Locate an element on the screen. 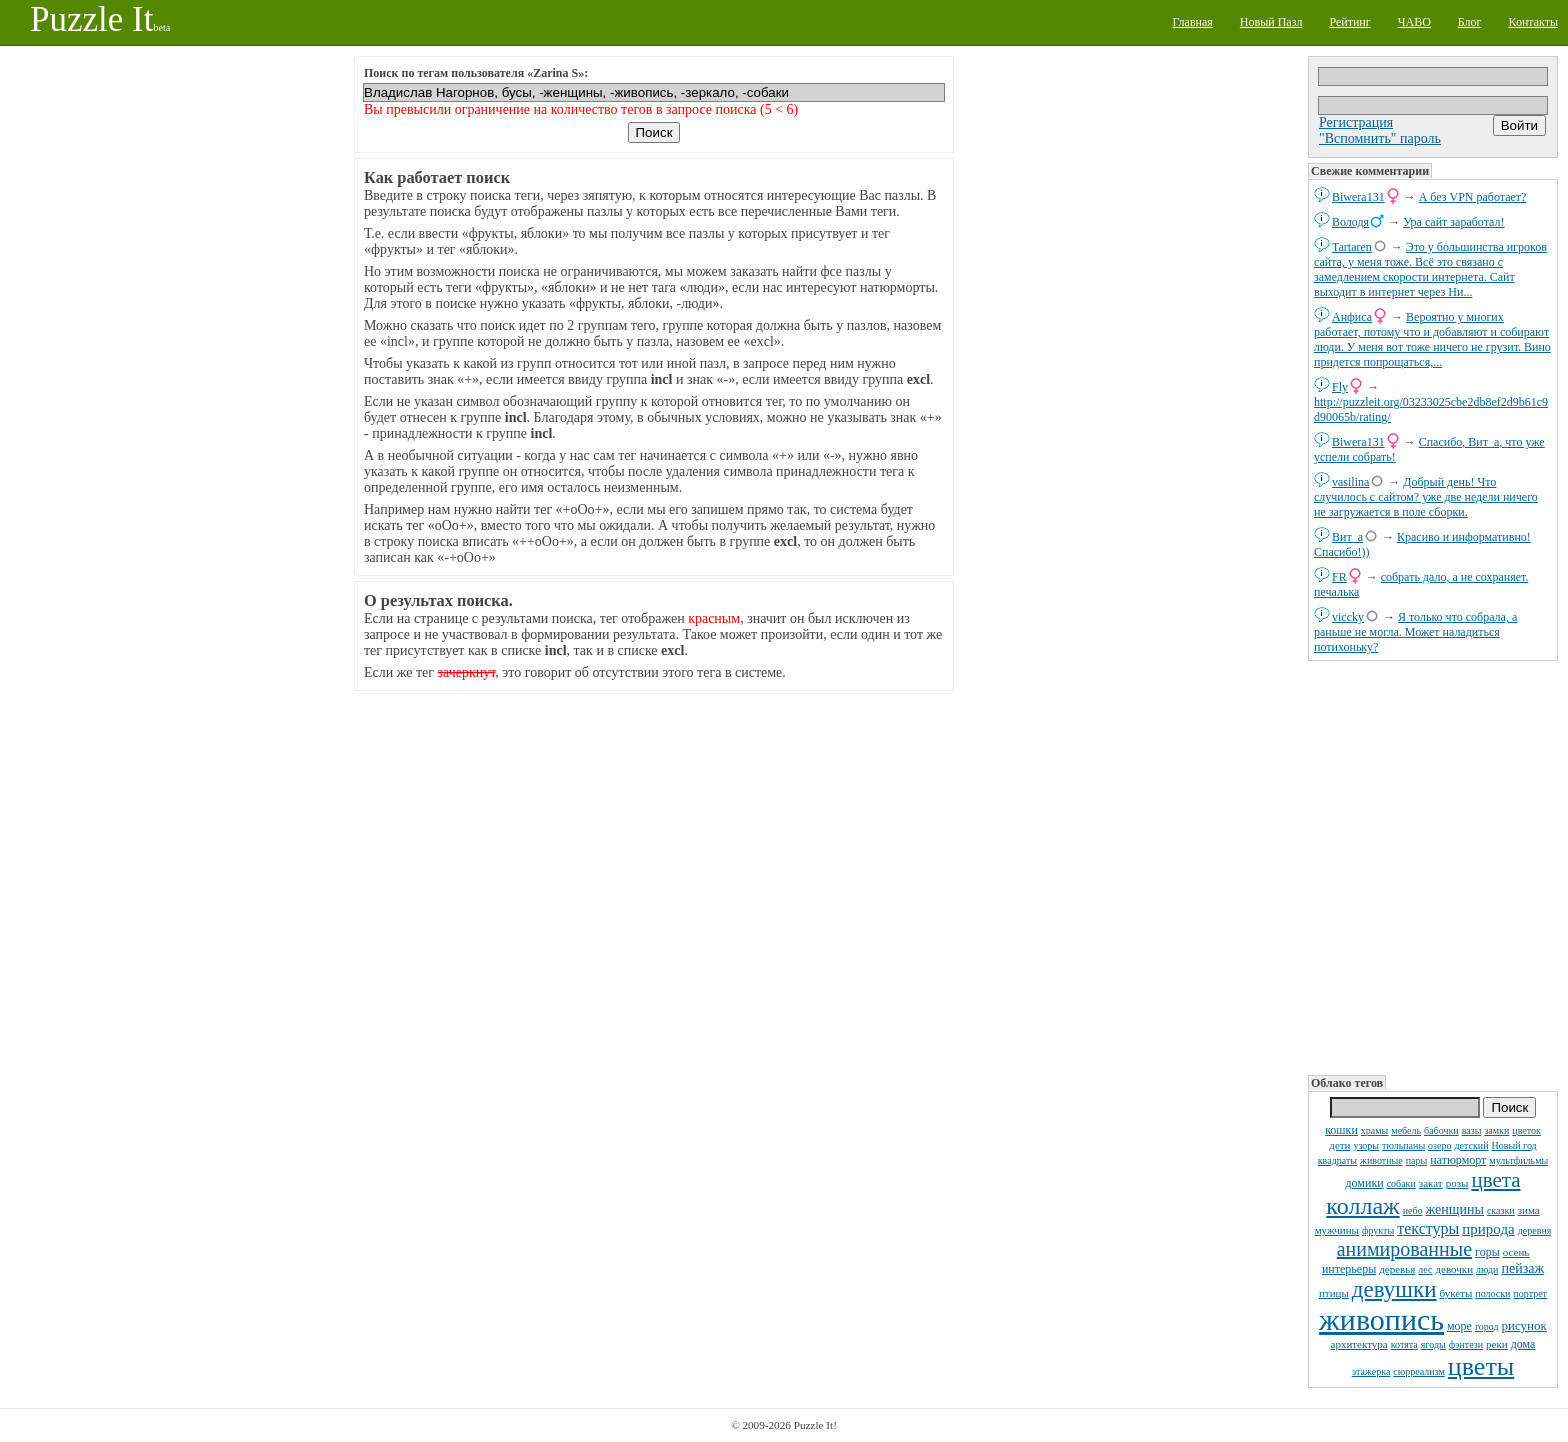 The height and width of the screenshot is (1442, 1568). анимированные is located at coordinates (1404, 1249).